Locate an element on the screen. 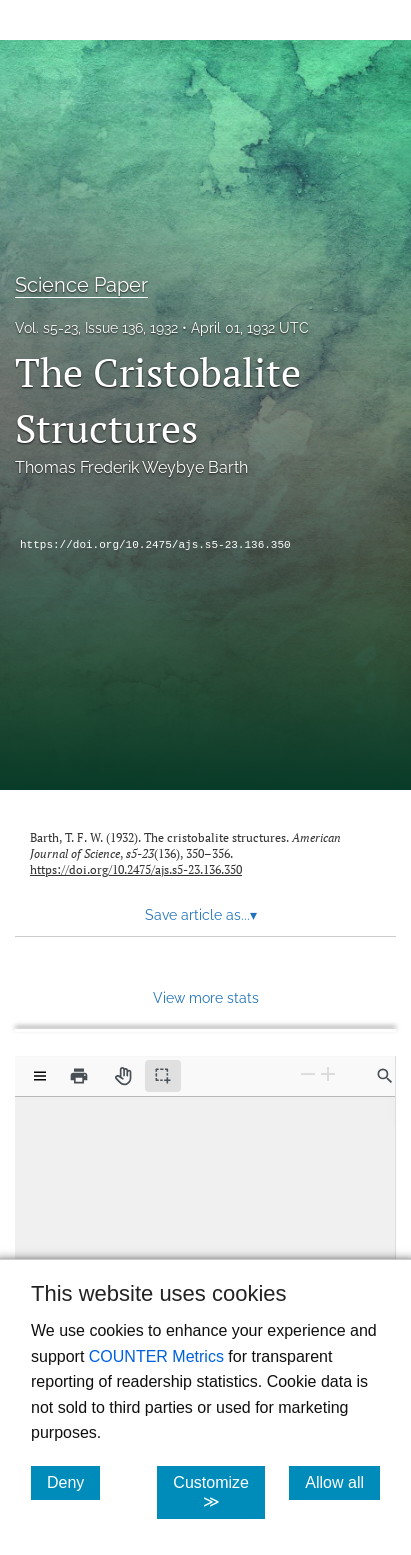 Image resolution: width=411 pixels, height=1555 pixels. [Print] is located at coordinates (79, 1076).